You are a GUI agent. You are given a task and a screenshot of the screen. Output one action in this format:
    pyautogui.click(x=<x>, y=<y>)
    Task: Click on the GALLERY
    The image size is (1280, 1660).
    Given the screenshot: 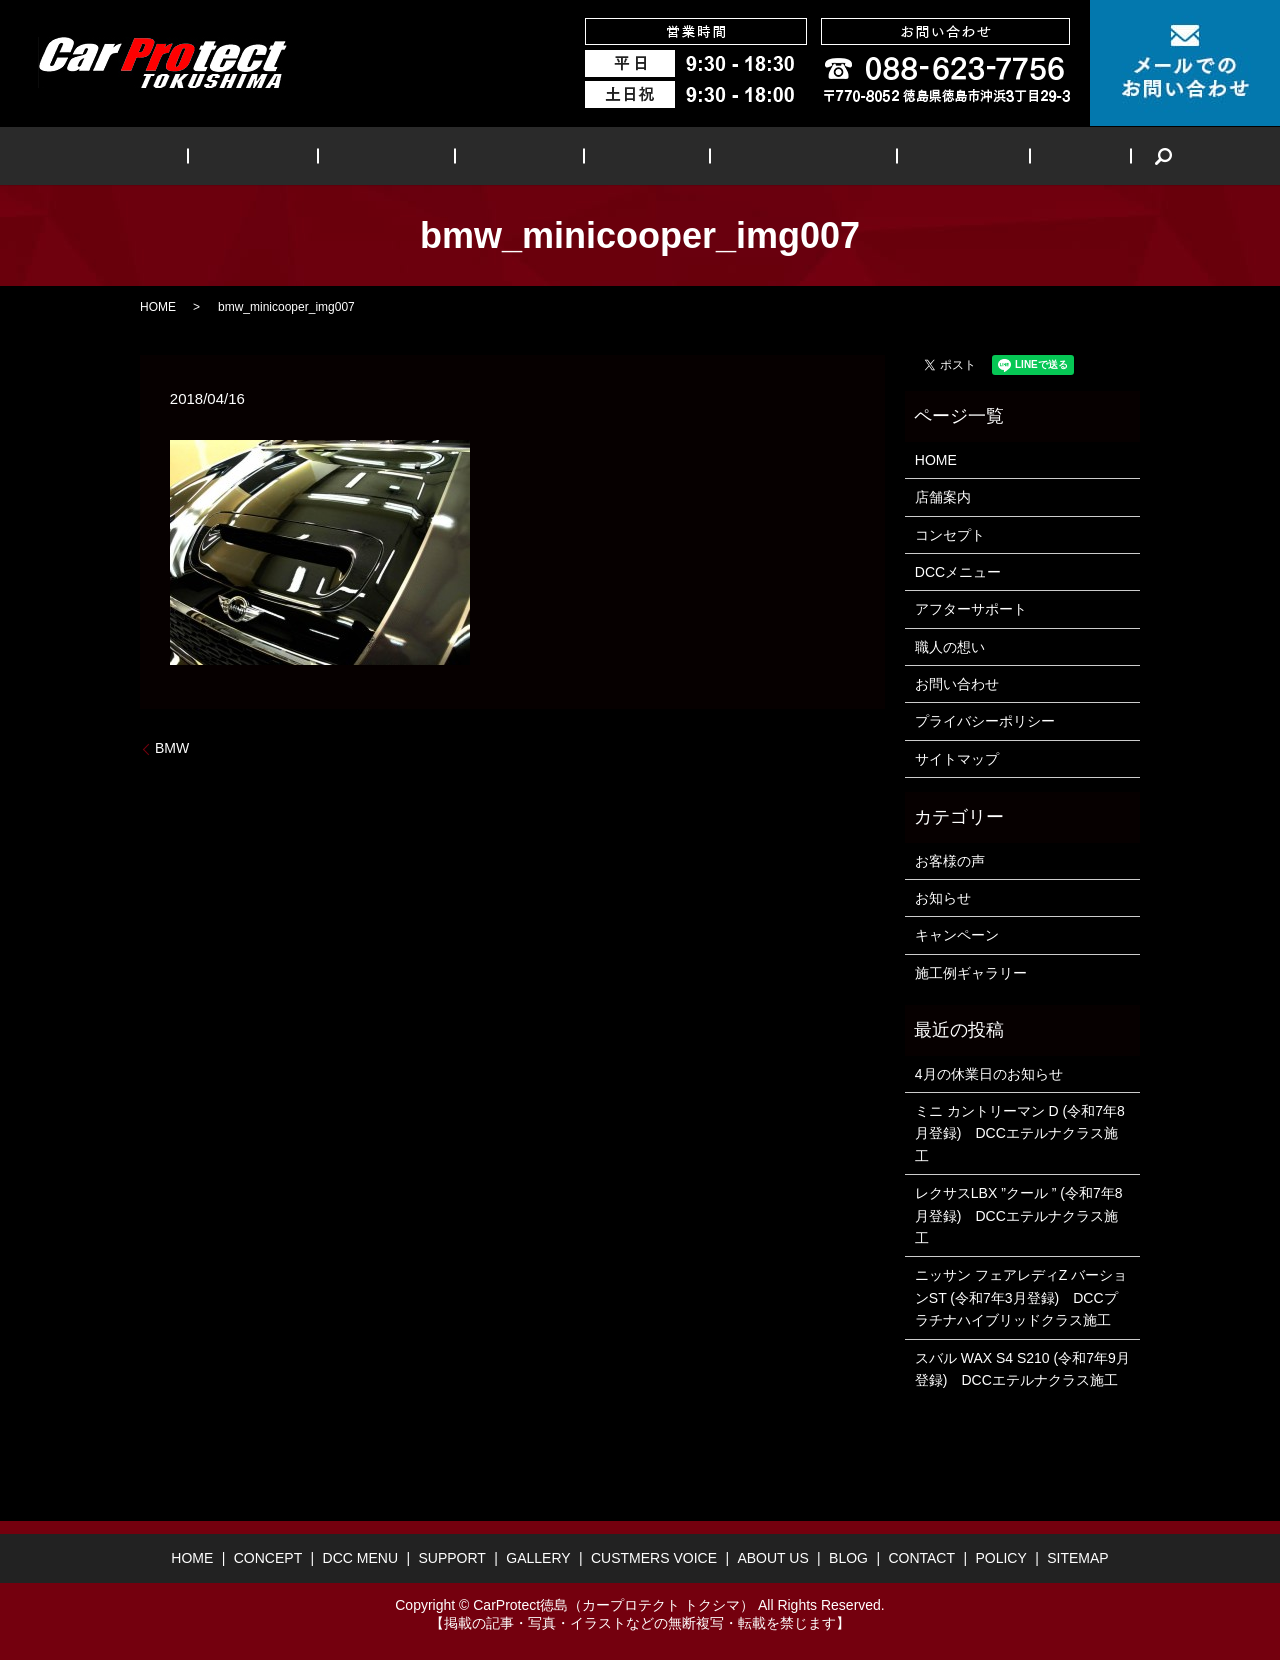 What is the action you would take?
    pyautogui.click(x=632, y=155)
    